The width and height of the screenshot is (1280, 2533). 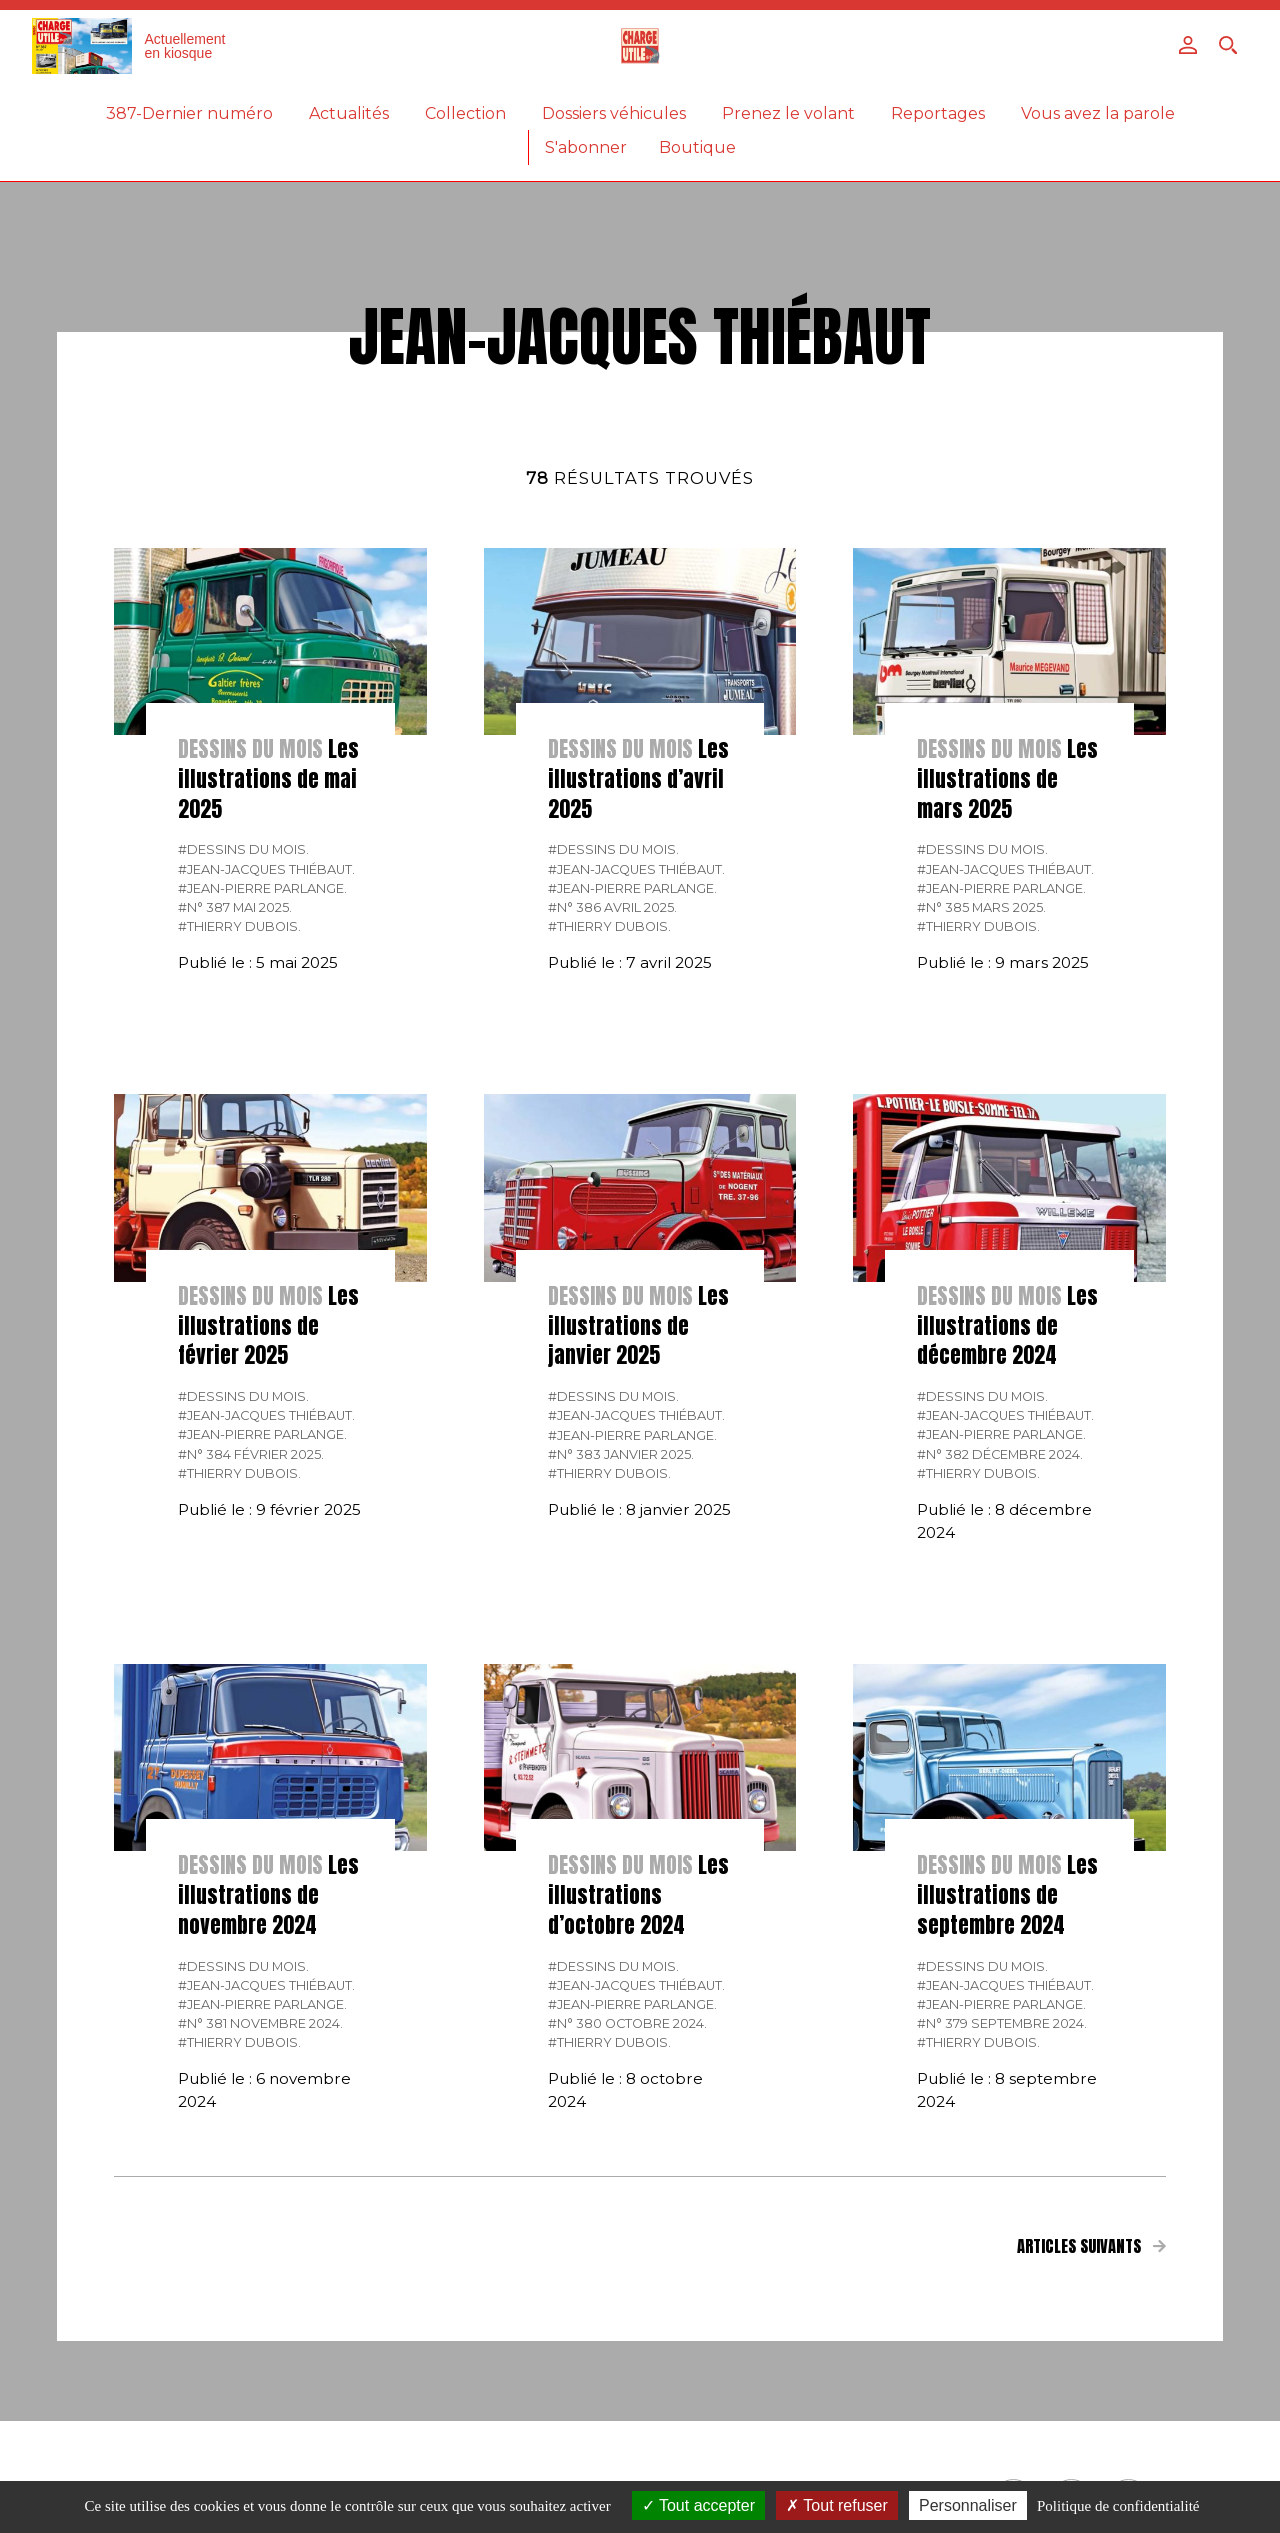 I want to click on 387-Dernier numéro, so click(x=189, y=113).